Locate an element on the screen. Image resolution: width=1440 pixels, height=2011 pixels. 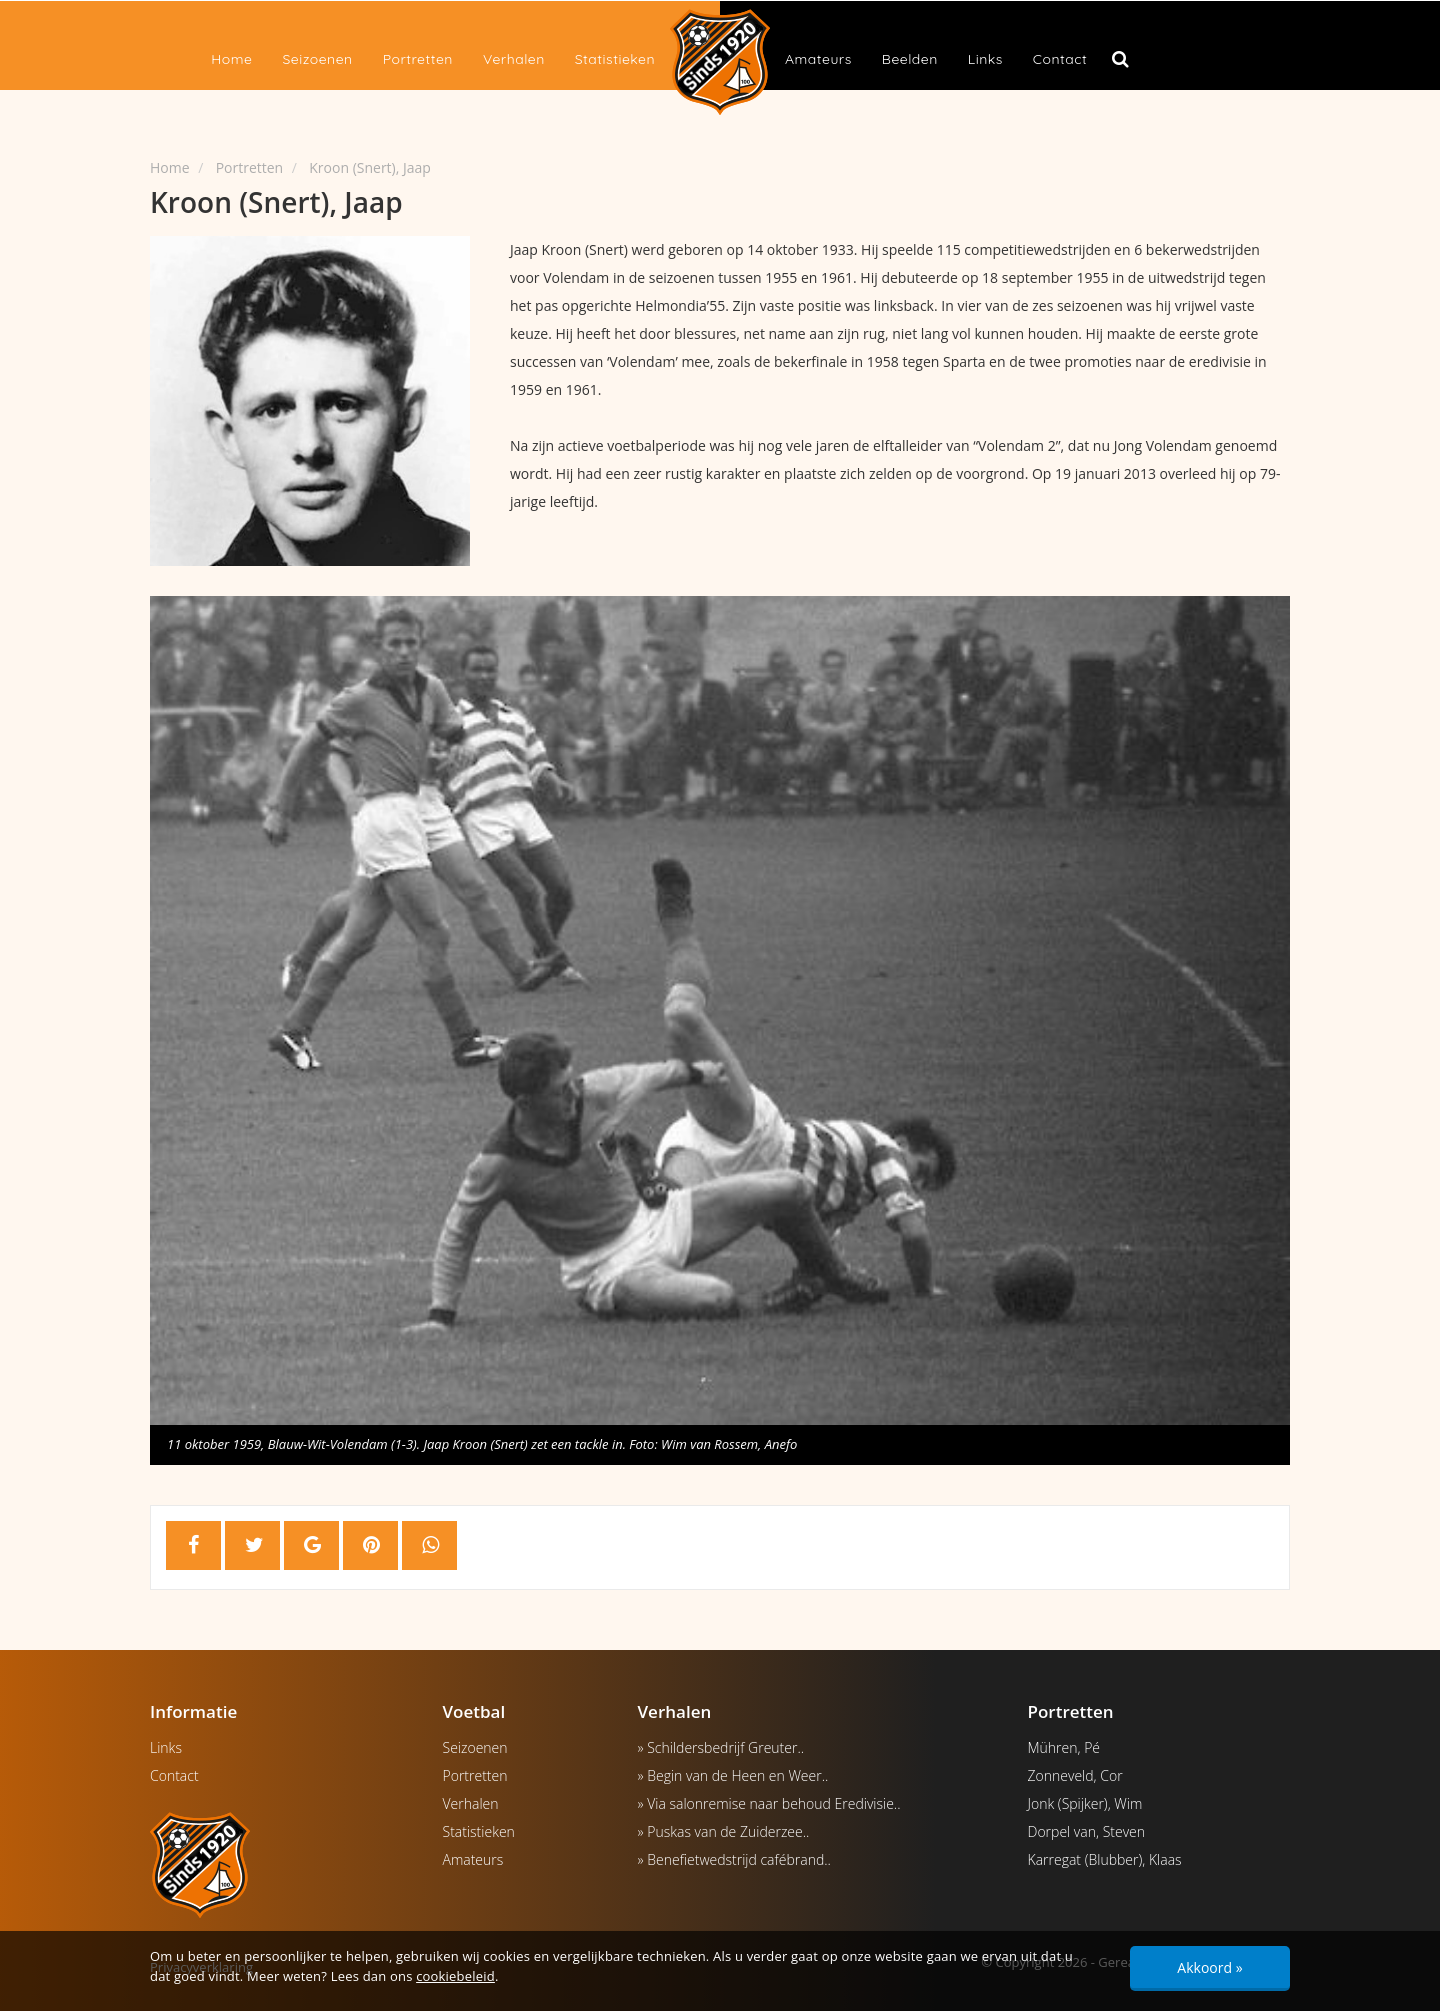
» Via salonremise naar behoud Eredivisie.. is located at coordinates (769, 1803).